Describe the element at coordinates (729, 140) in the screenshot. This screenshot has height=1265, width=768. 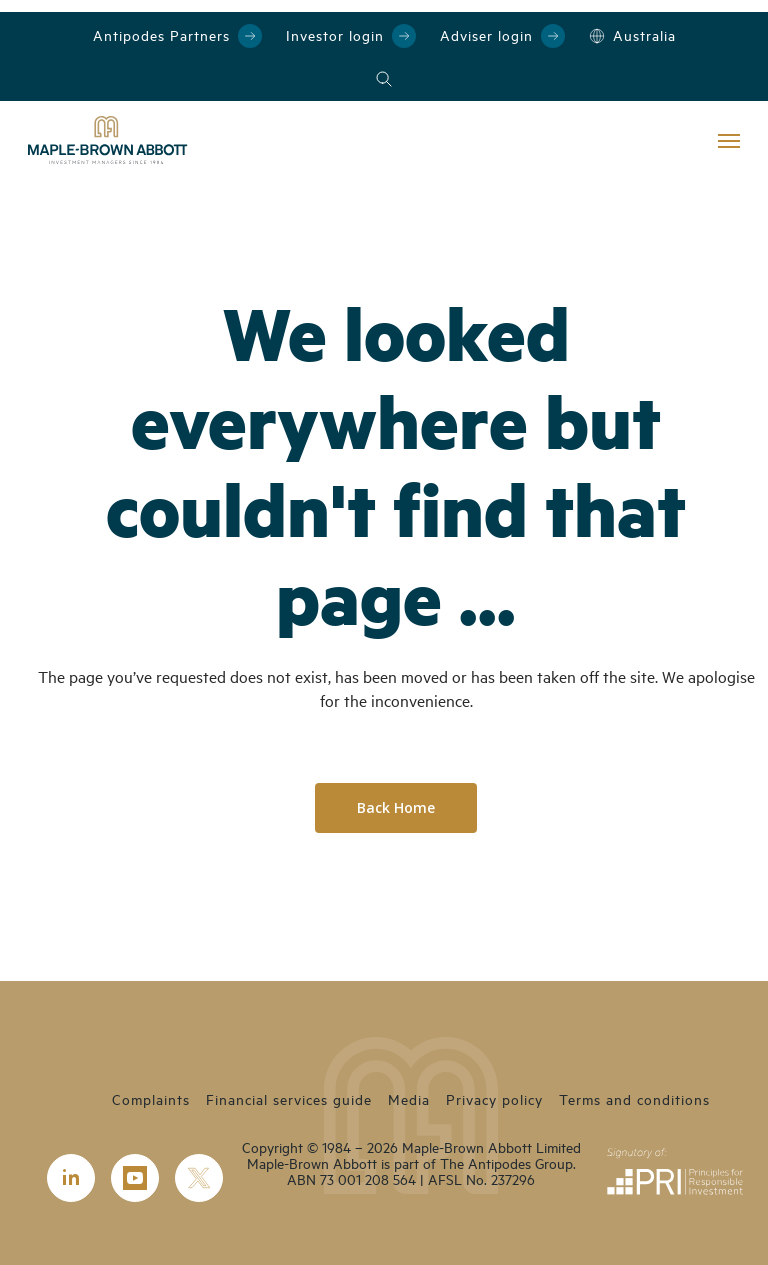
I see `[Navigation Menu]` at that location.